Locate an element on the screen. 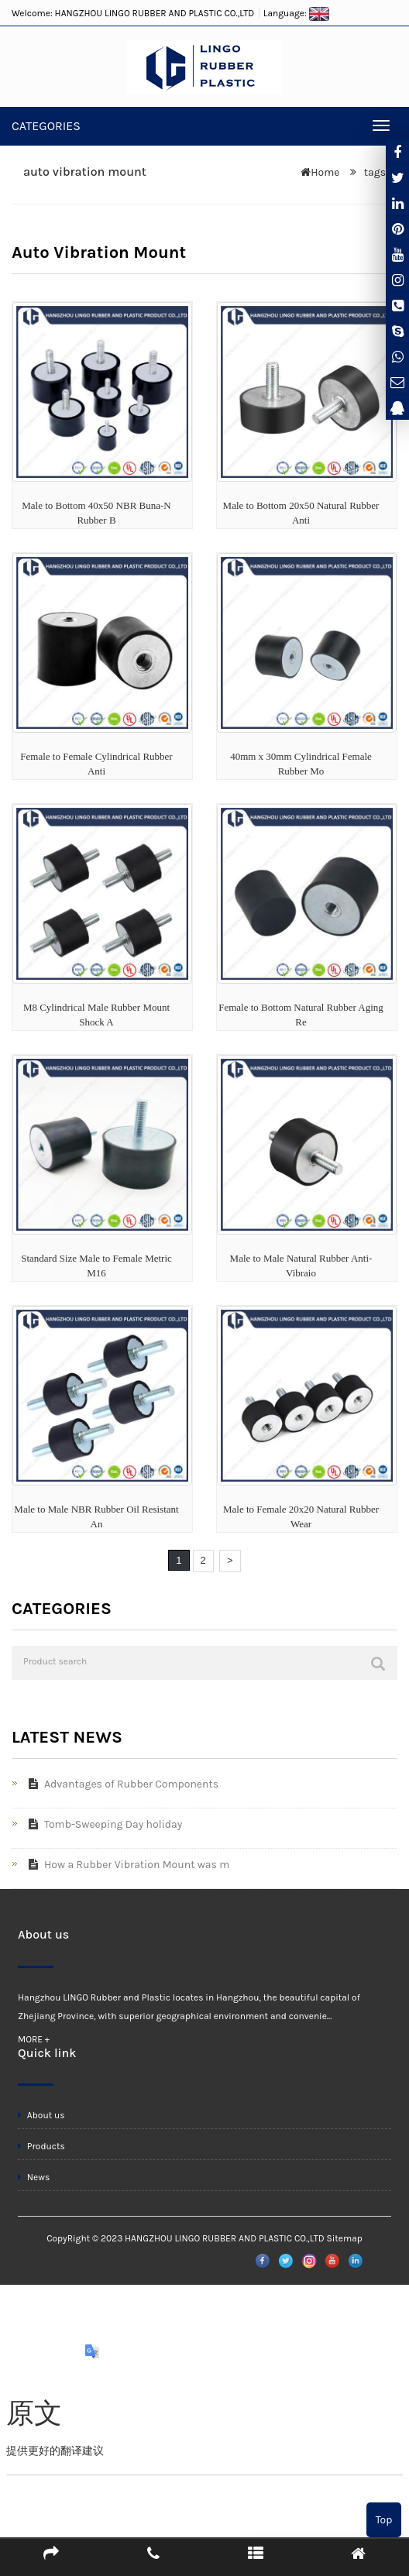 The width and height of the screenshot is (409, 2576). Advantages of Rubber Components is located at coordinates (120, 1784).